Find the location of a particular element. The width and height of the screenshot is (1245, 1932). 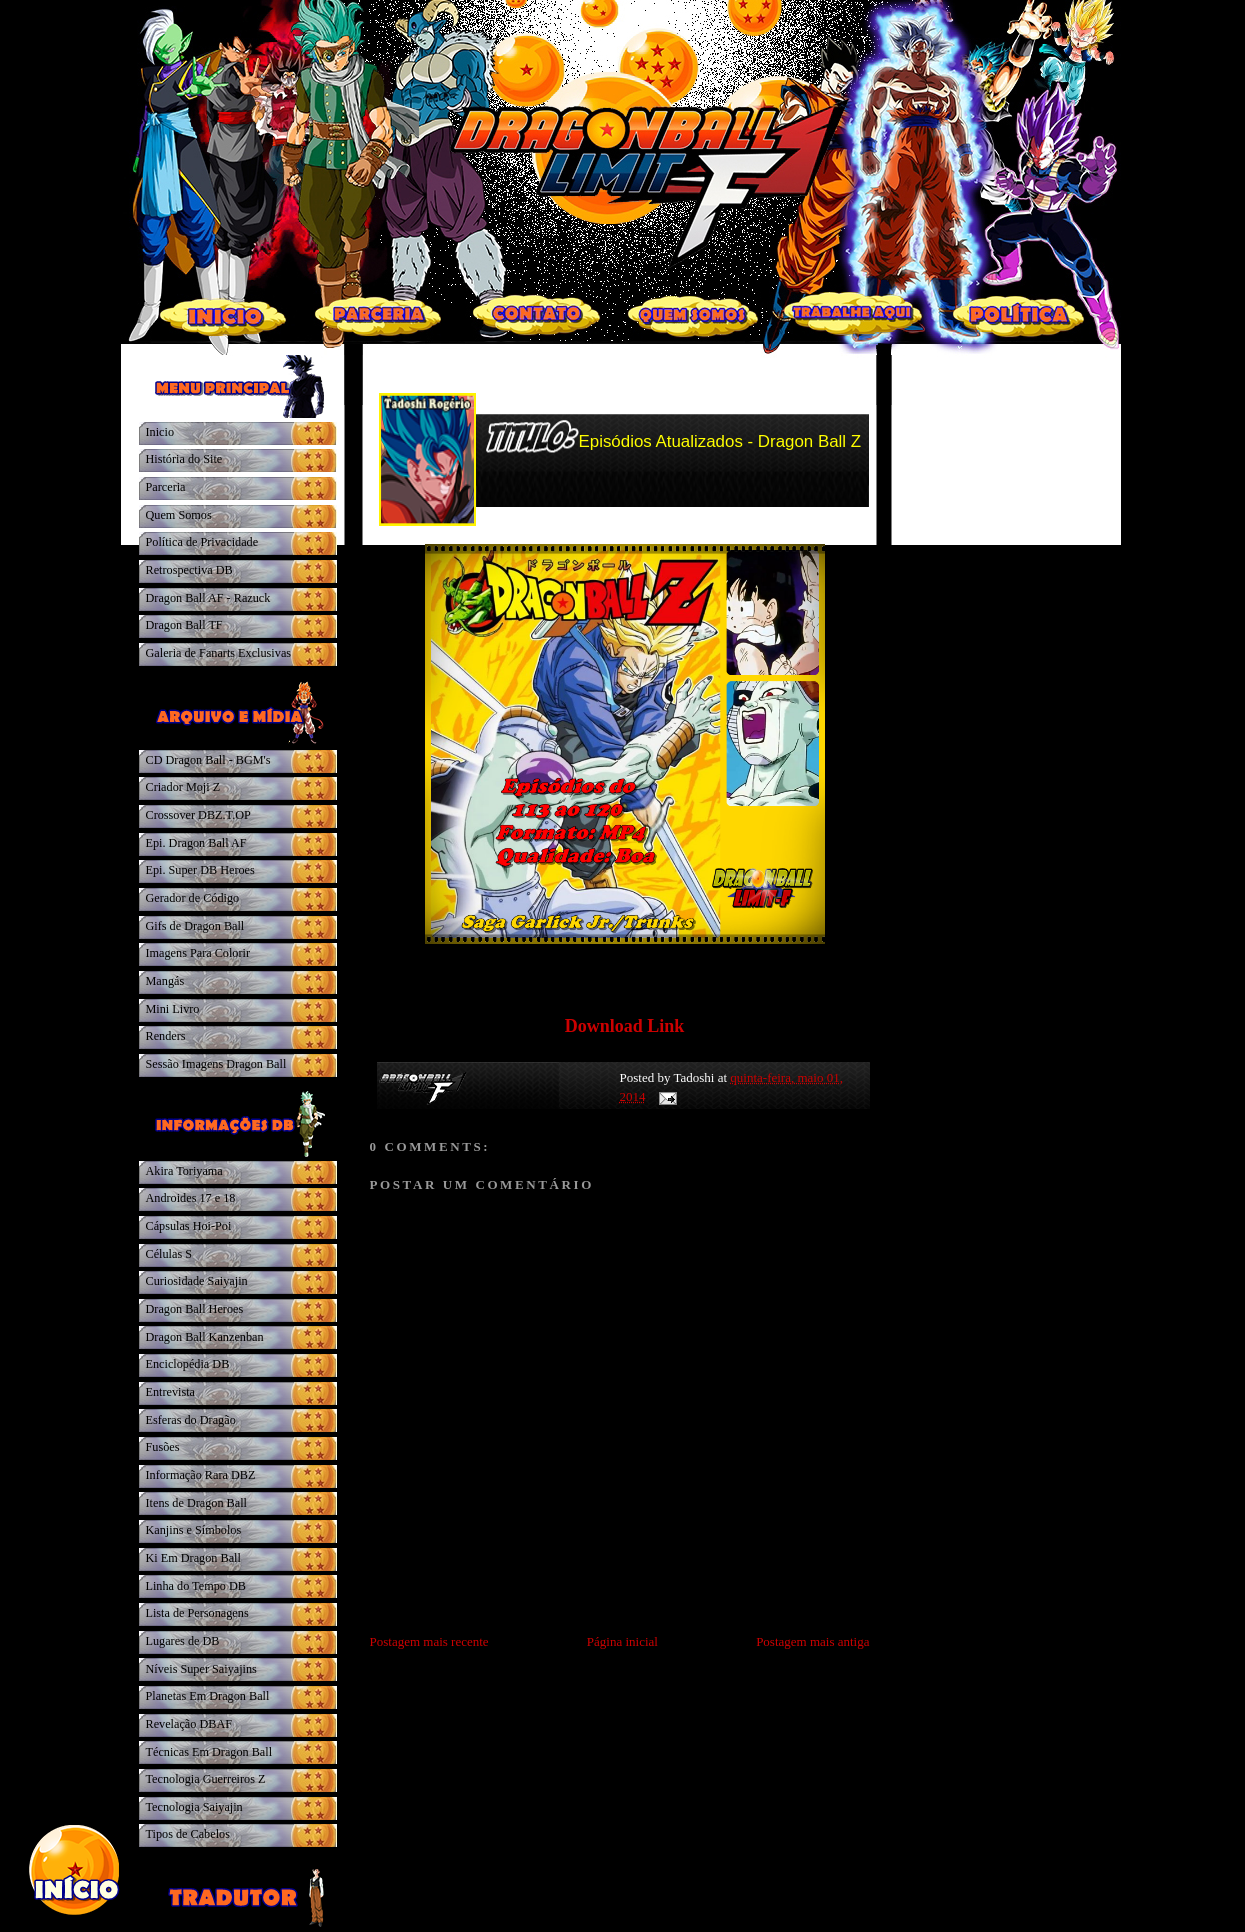

Crossover DBZ.T.OP is located at coordinates (198, 815).